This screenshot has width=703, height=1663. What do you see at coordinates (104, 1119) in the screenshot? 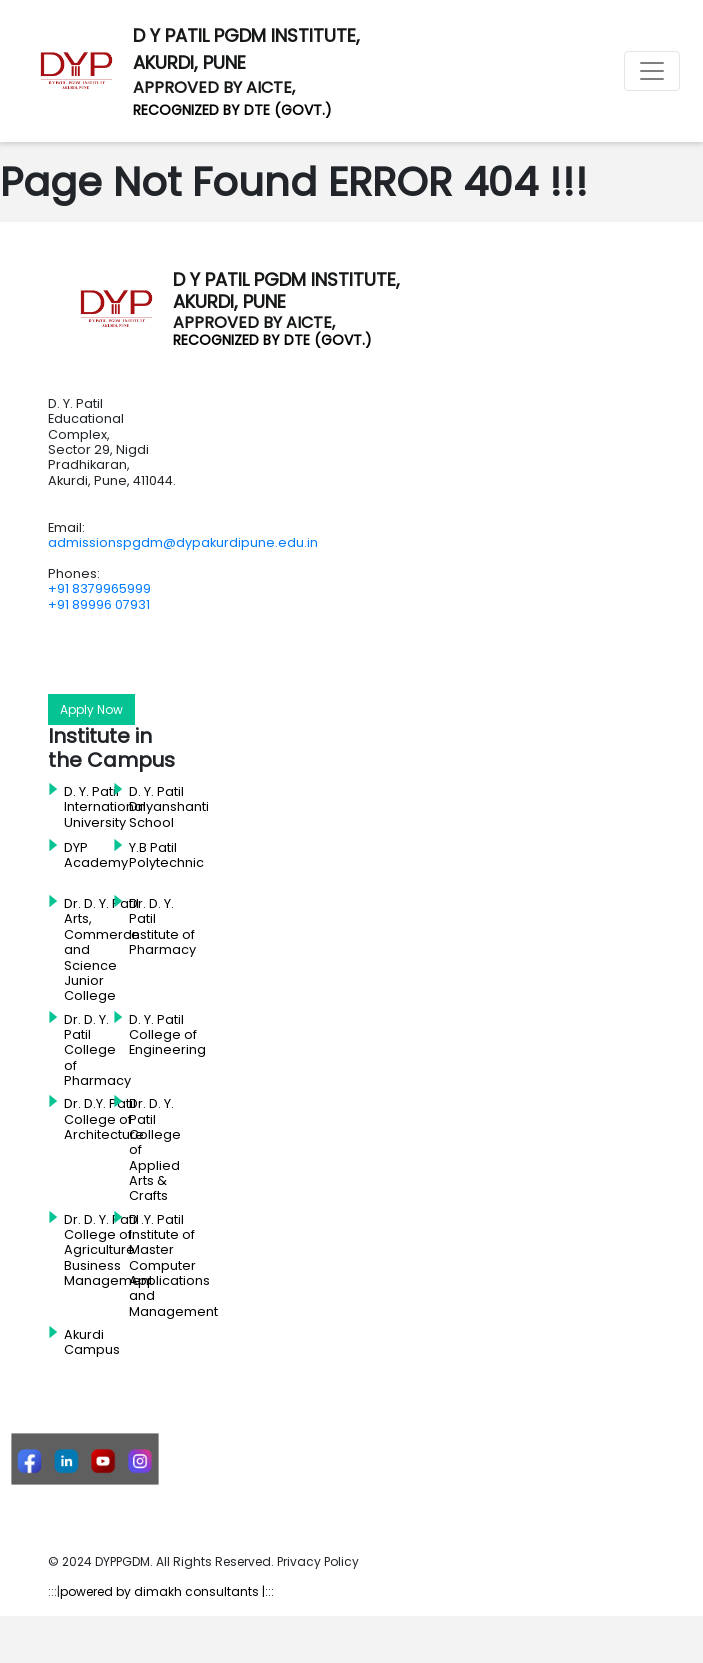
I see `Dr. D.Y. Patil College of Architecture` at bounding box center [104, 1119].